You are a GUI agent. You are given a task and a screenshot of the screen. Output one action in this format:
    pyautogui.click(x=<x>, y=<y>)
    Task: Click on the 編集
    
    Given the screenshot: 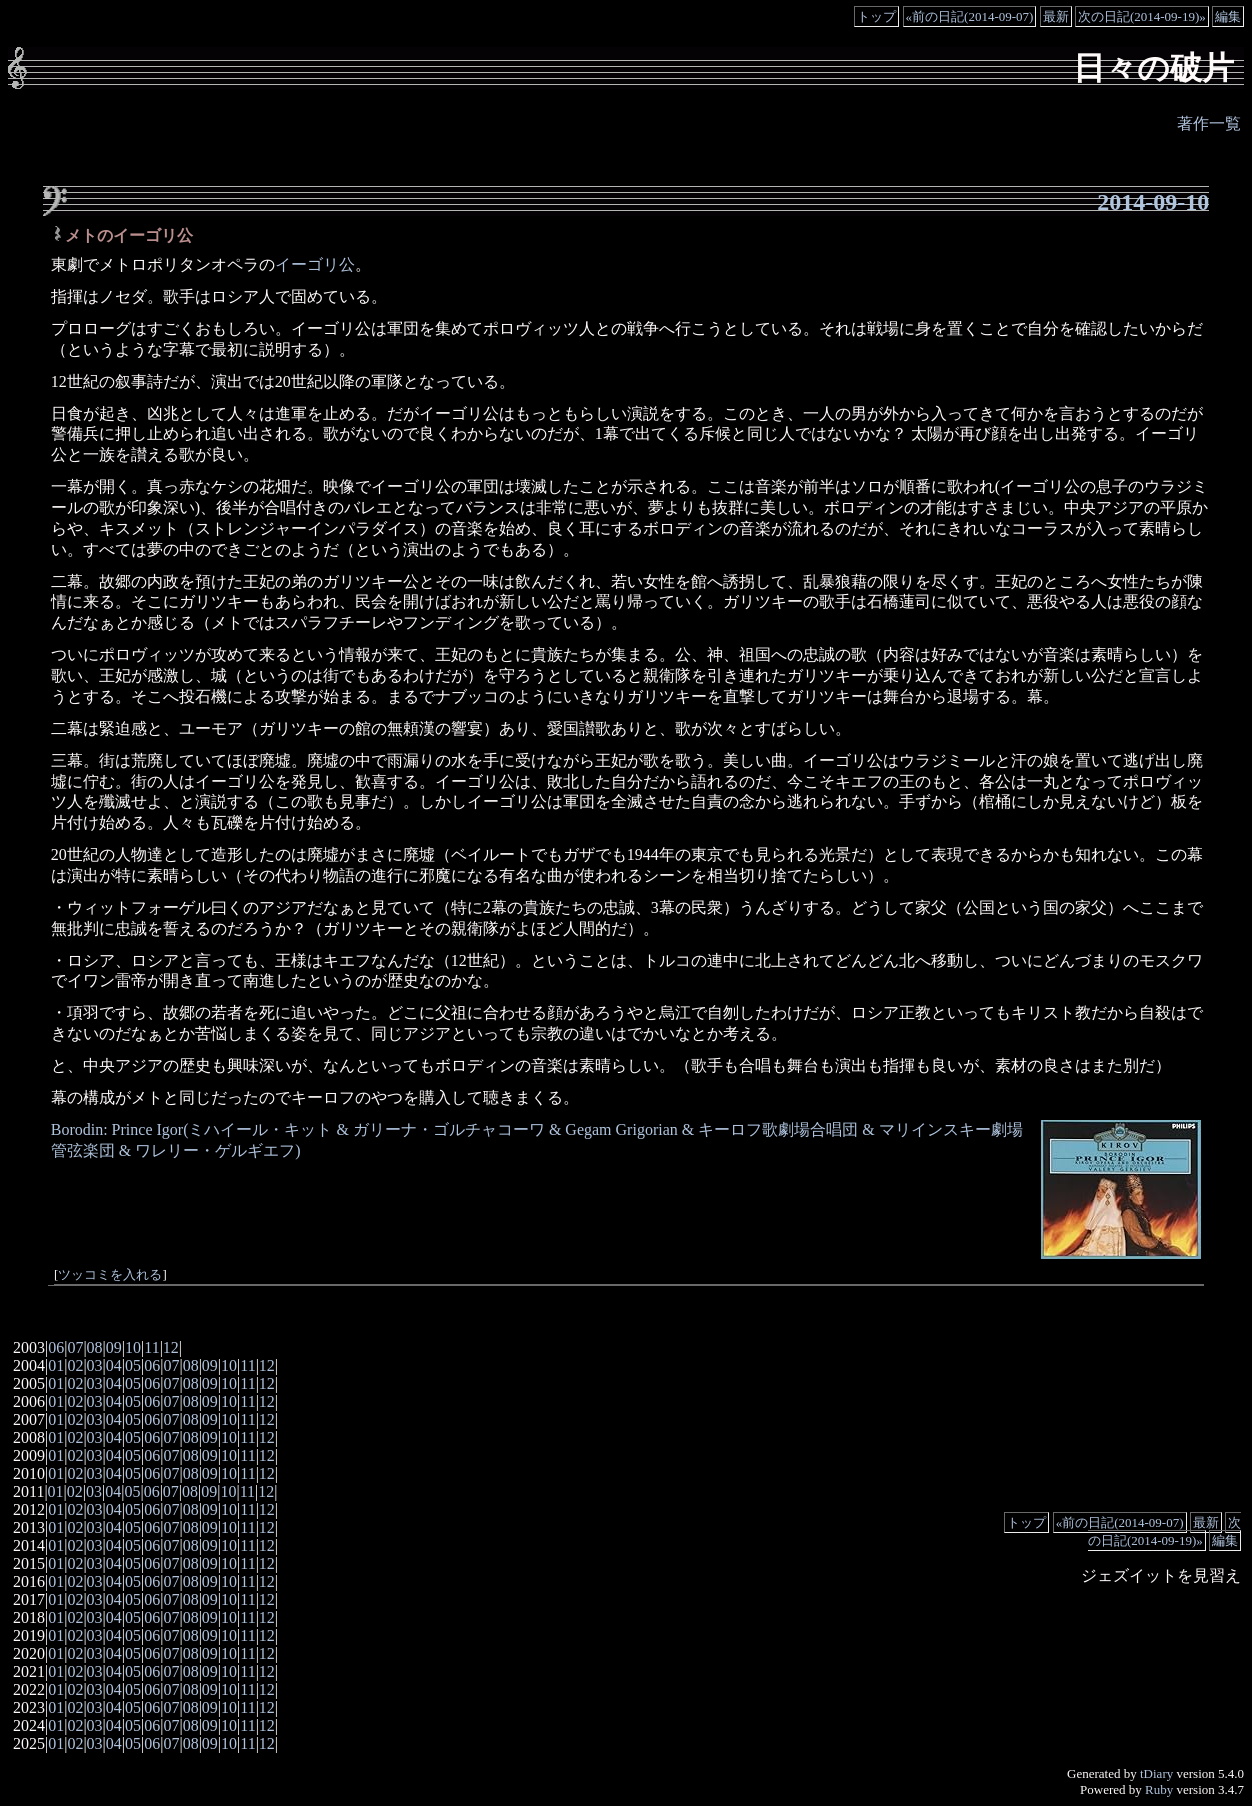 What is the action you would take?
    pyautogui.click(x=1228, y=16)
    